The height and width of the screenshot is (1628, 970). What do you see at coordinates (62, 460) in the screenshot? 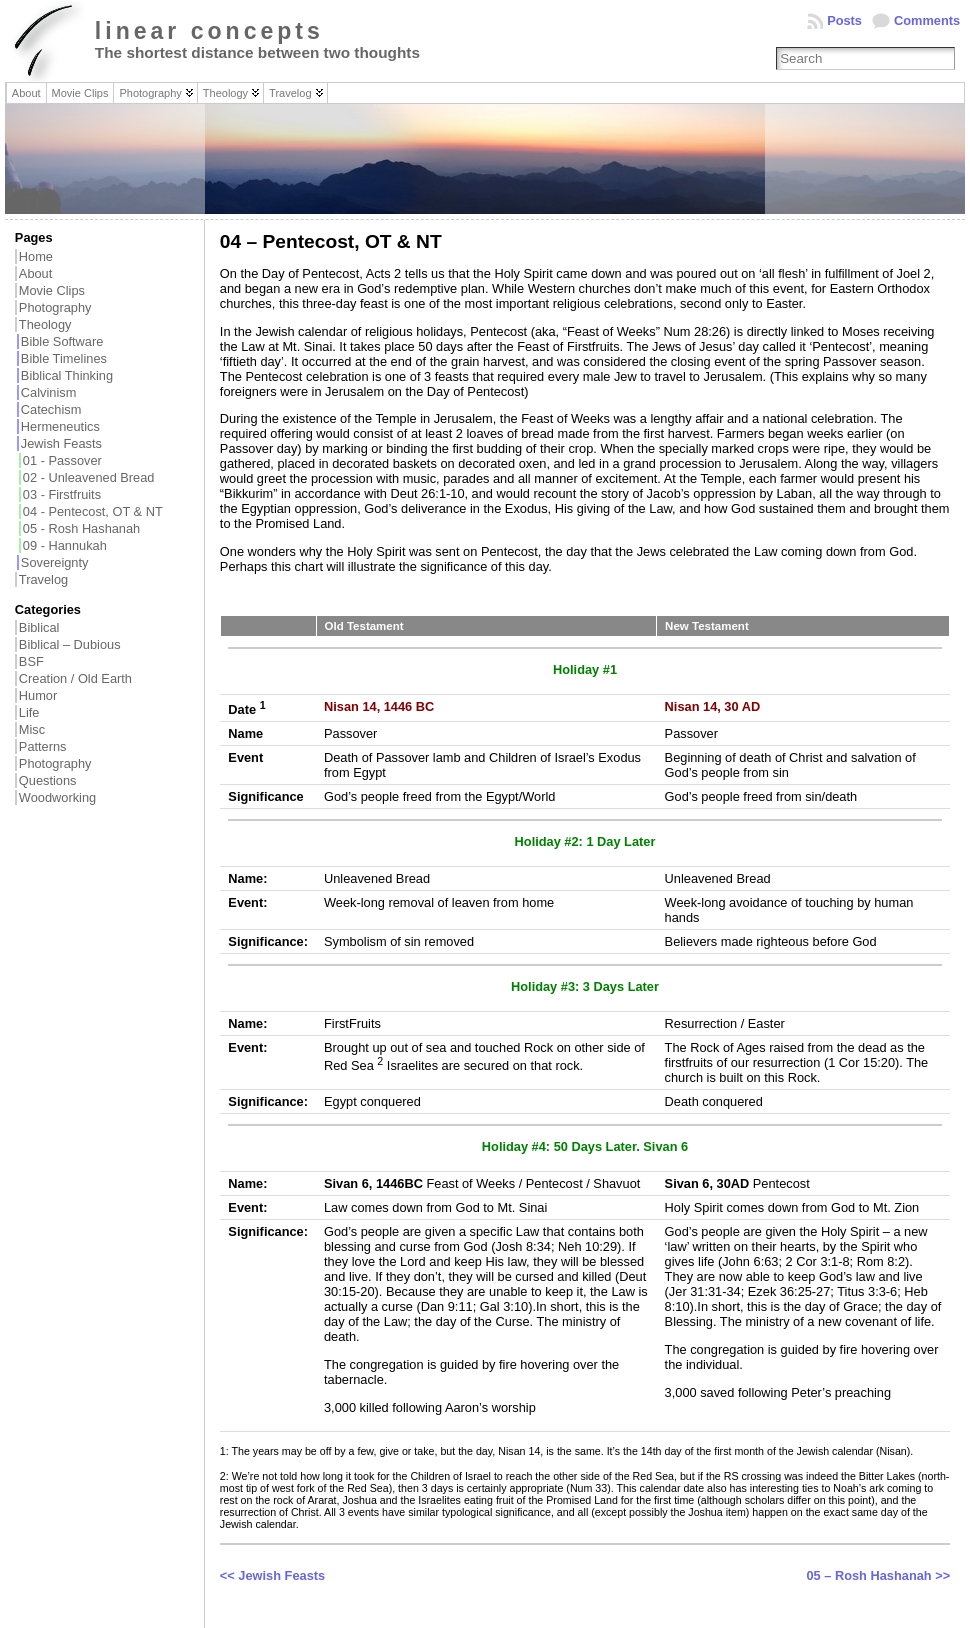
I see `01 - Passover` at bounding box center [62, 460].